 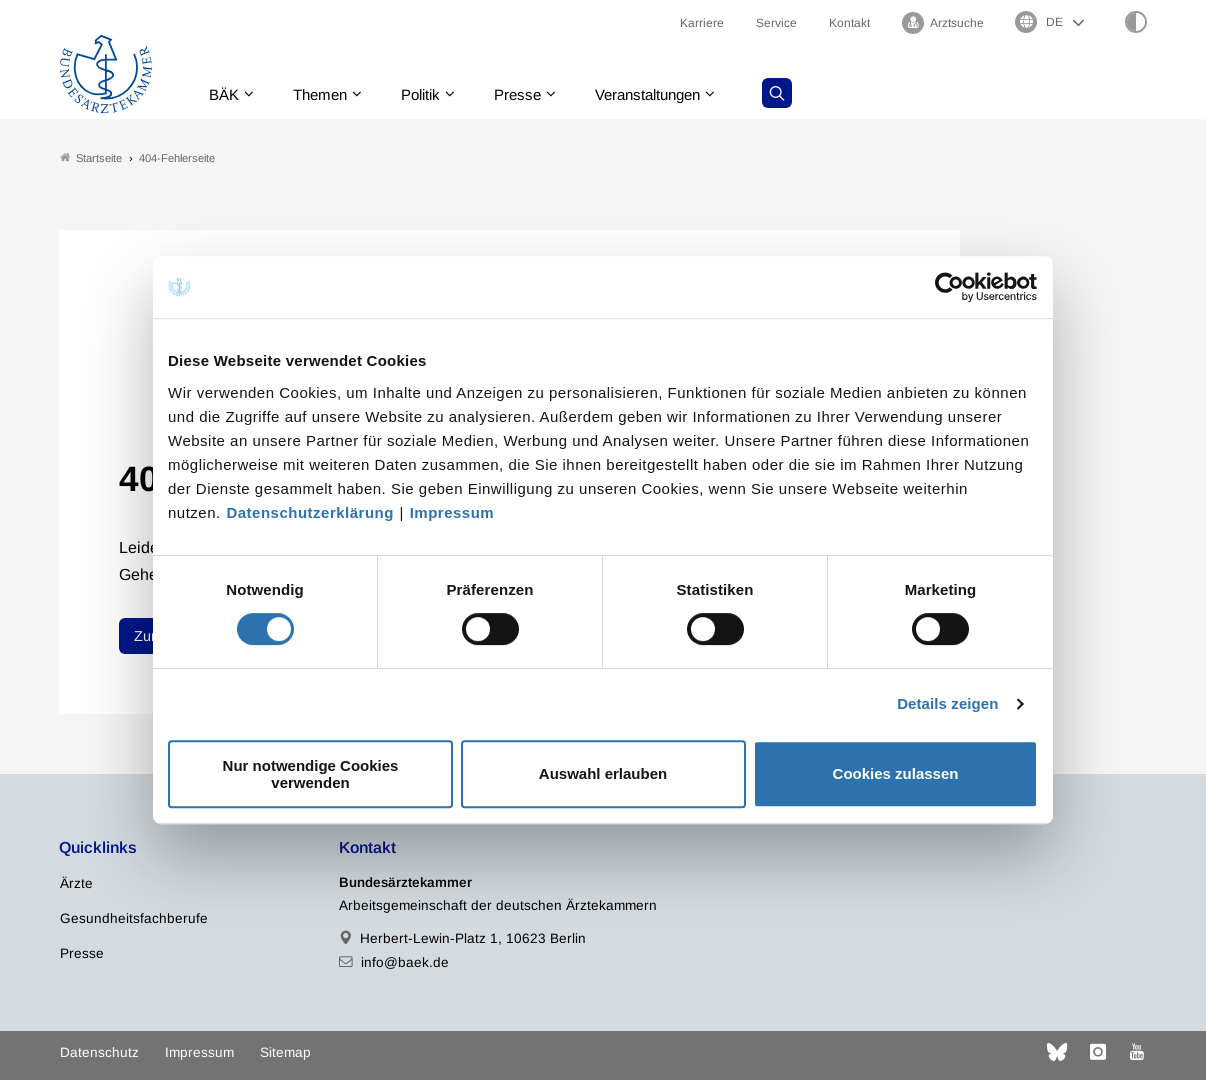 I want to click on Cookies zulassen, so click(x=896, y=773).